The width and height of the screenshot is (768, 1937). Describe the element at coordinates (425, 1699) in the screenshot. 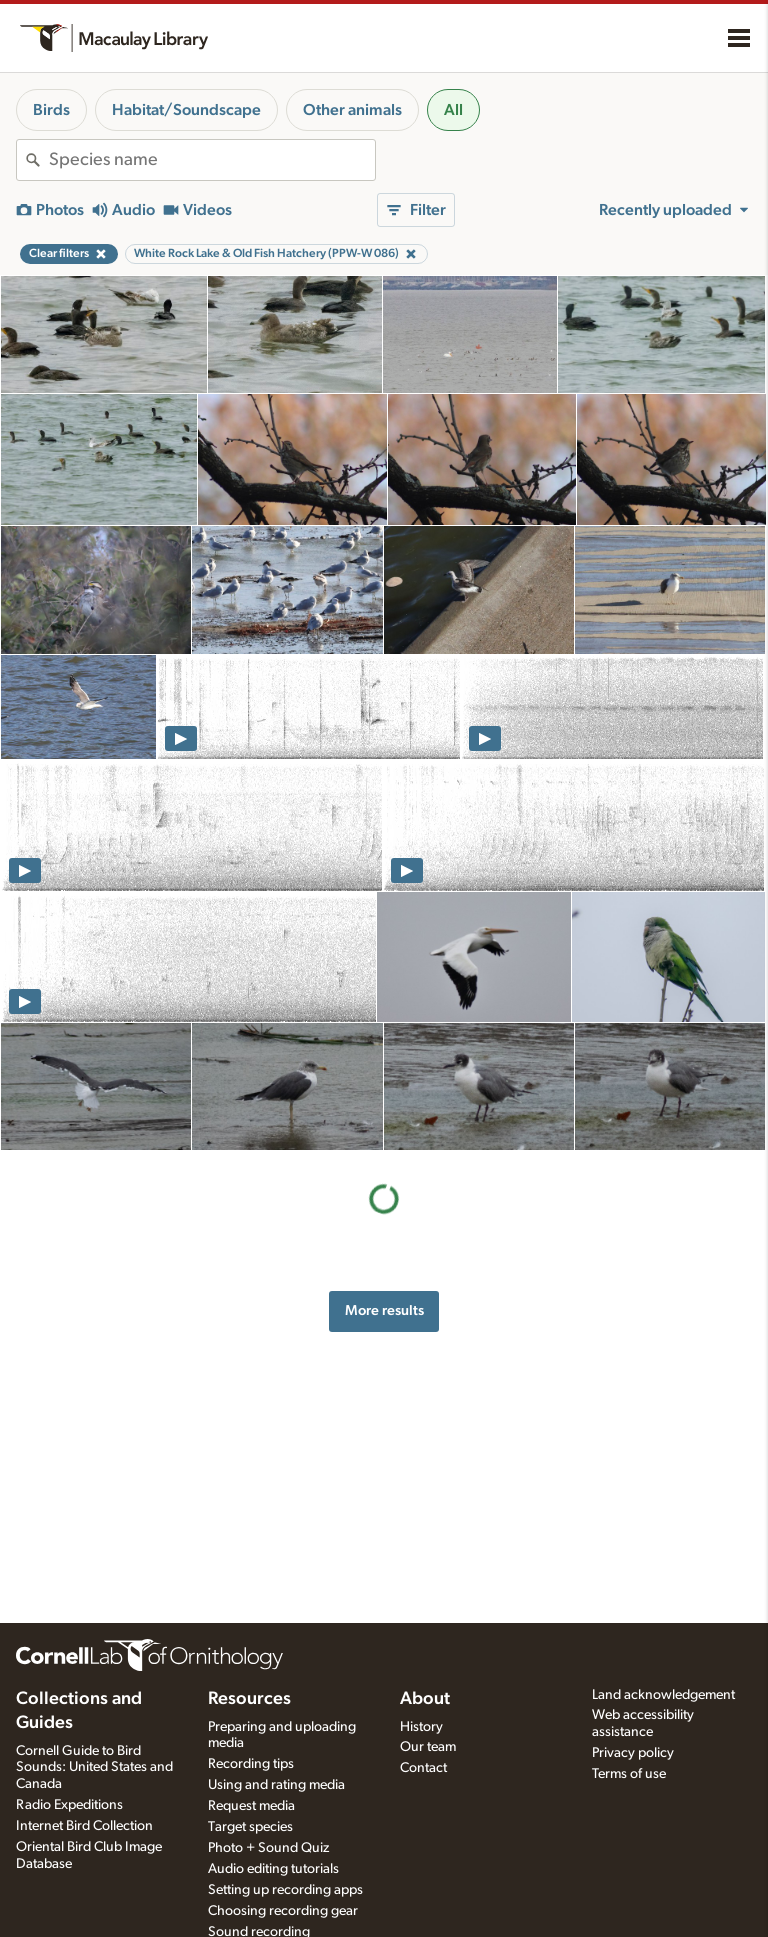

I see `About` at that location.